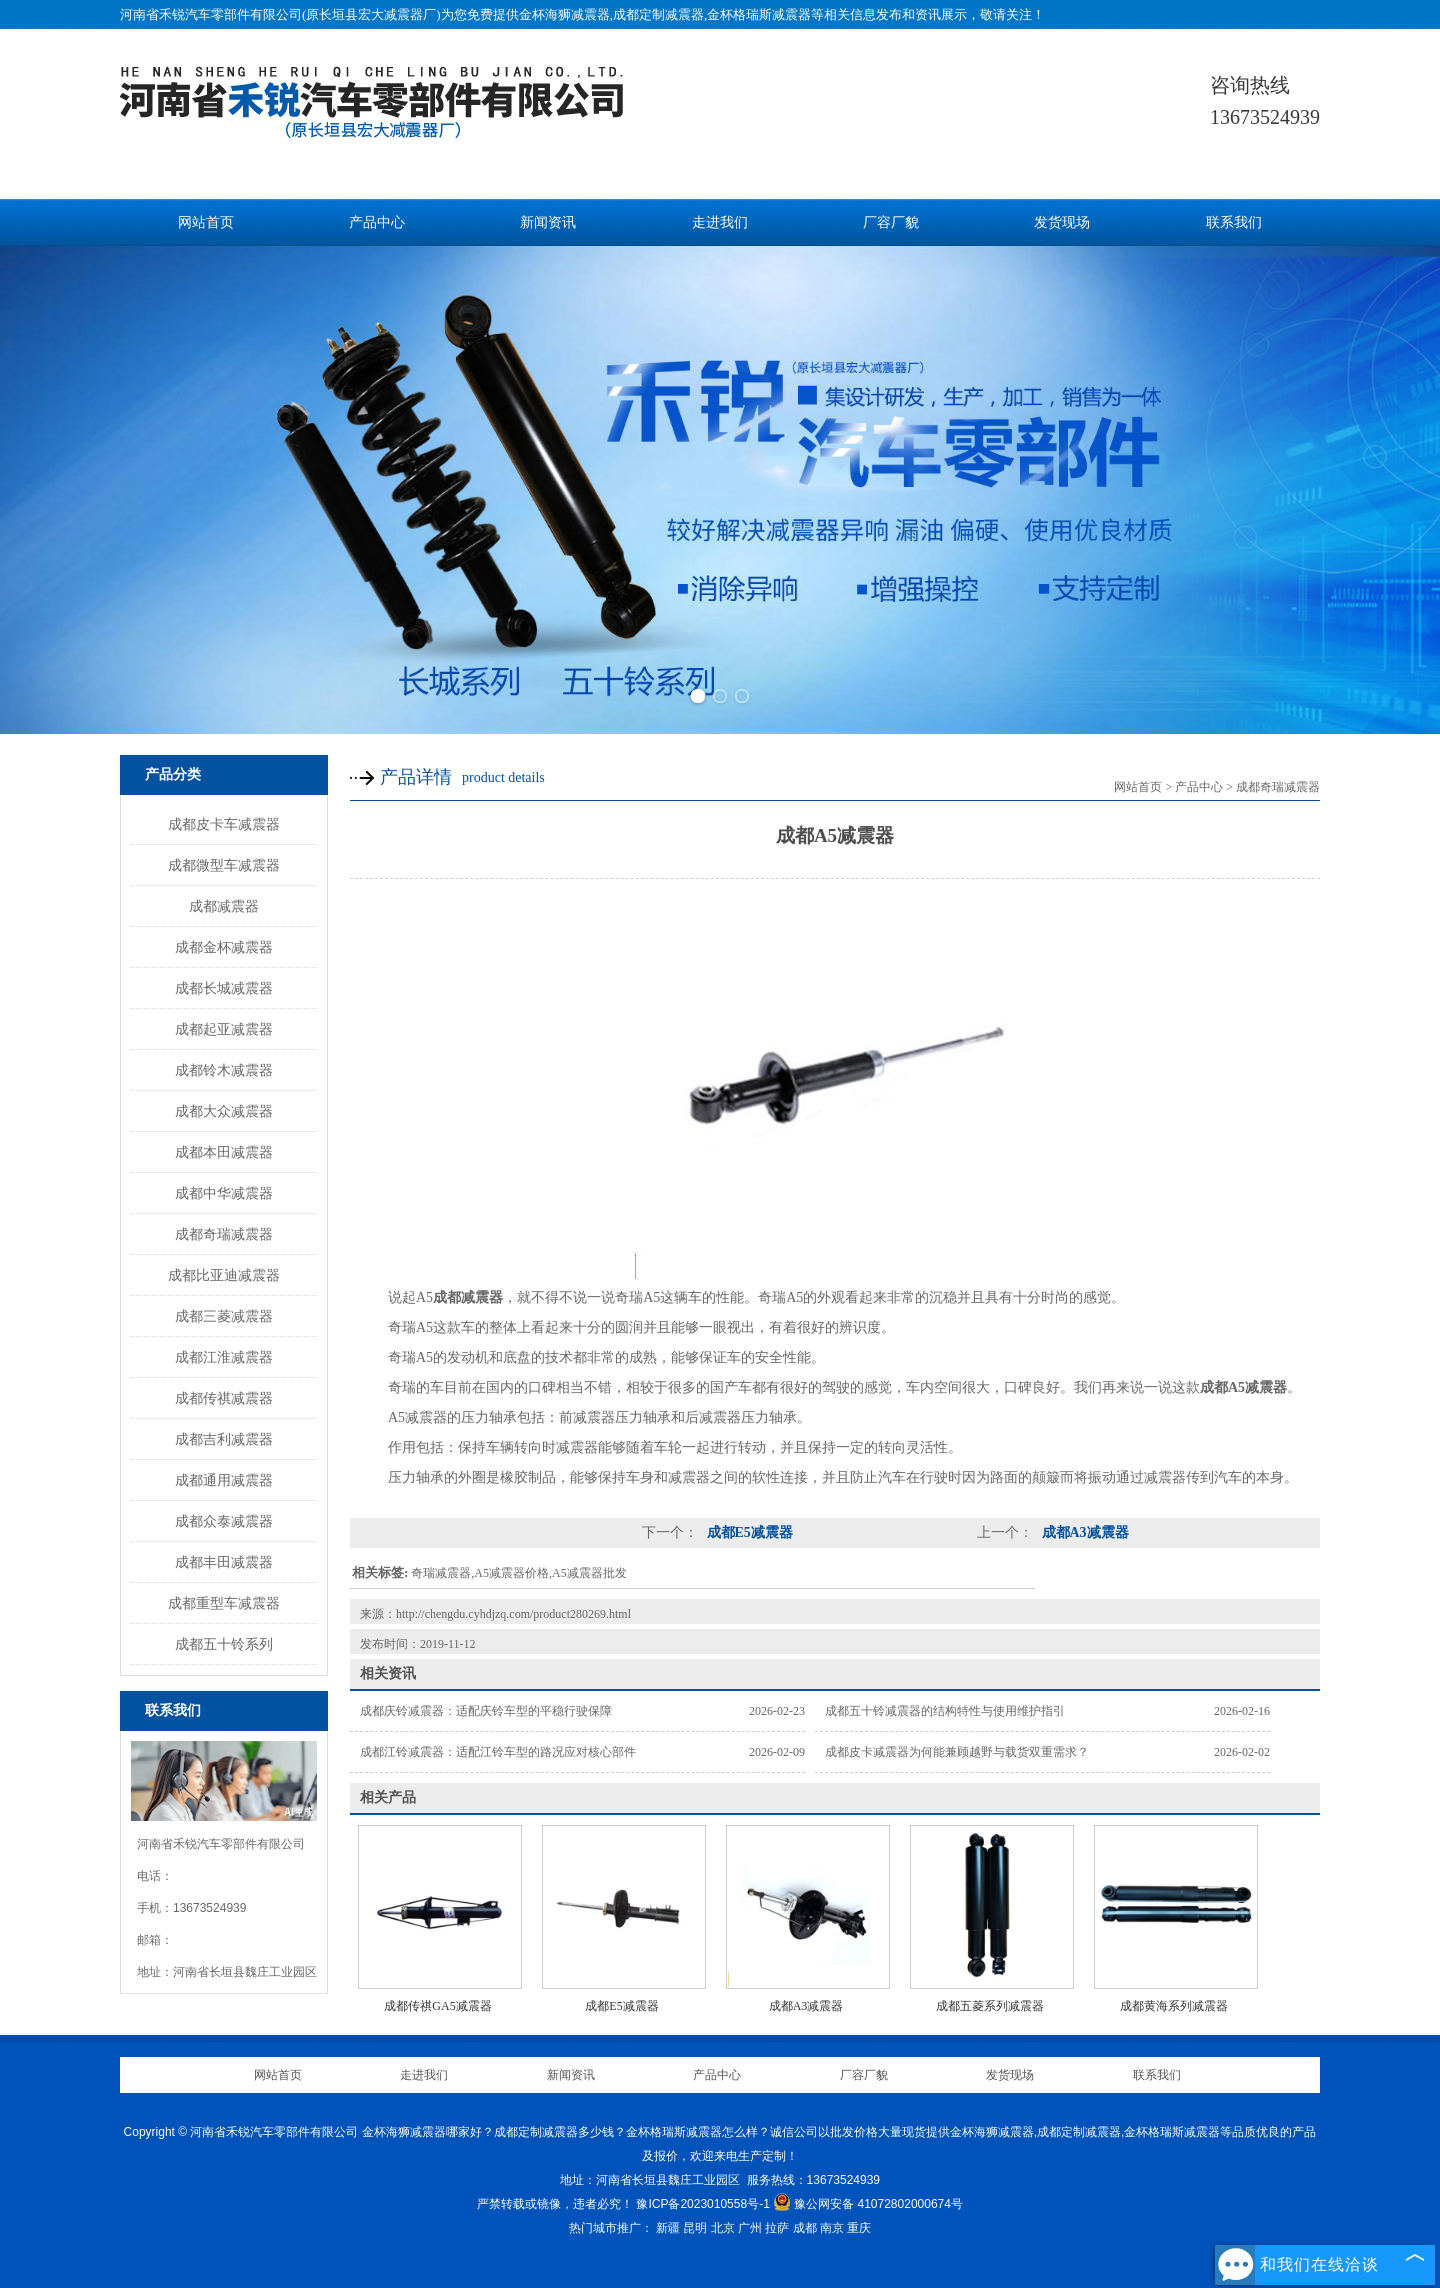 This screenshot has height=2288, width=1440. Describe the element at coordinates (1062, 222) in the screenshot. I see `发货现场` at that location.